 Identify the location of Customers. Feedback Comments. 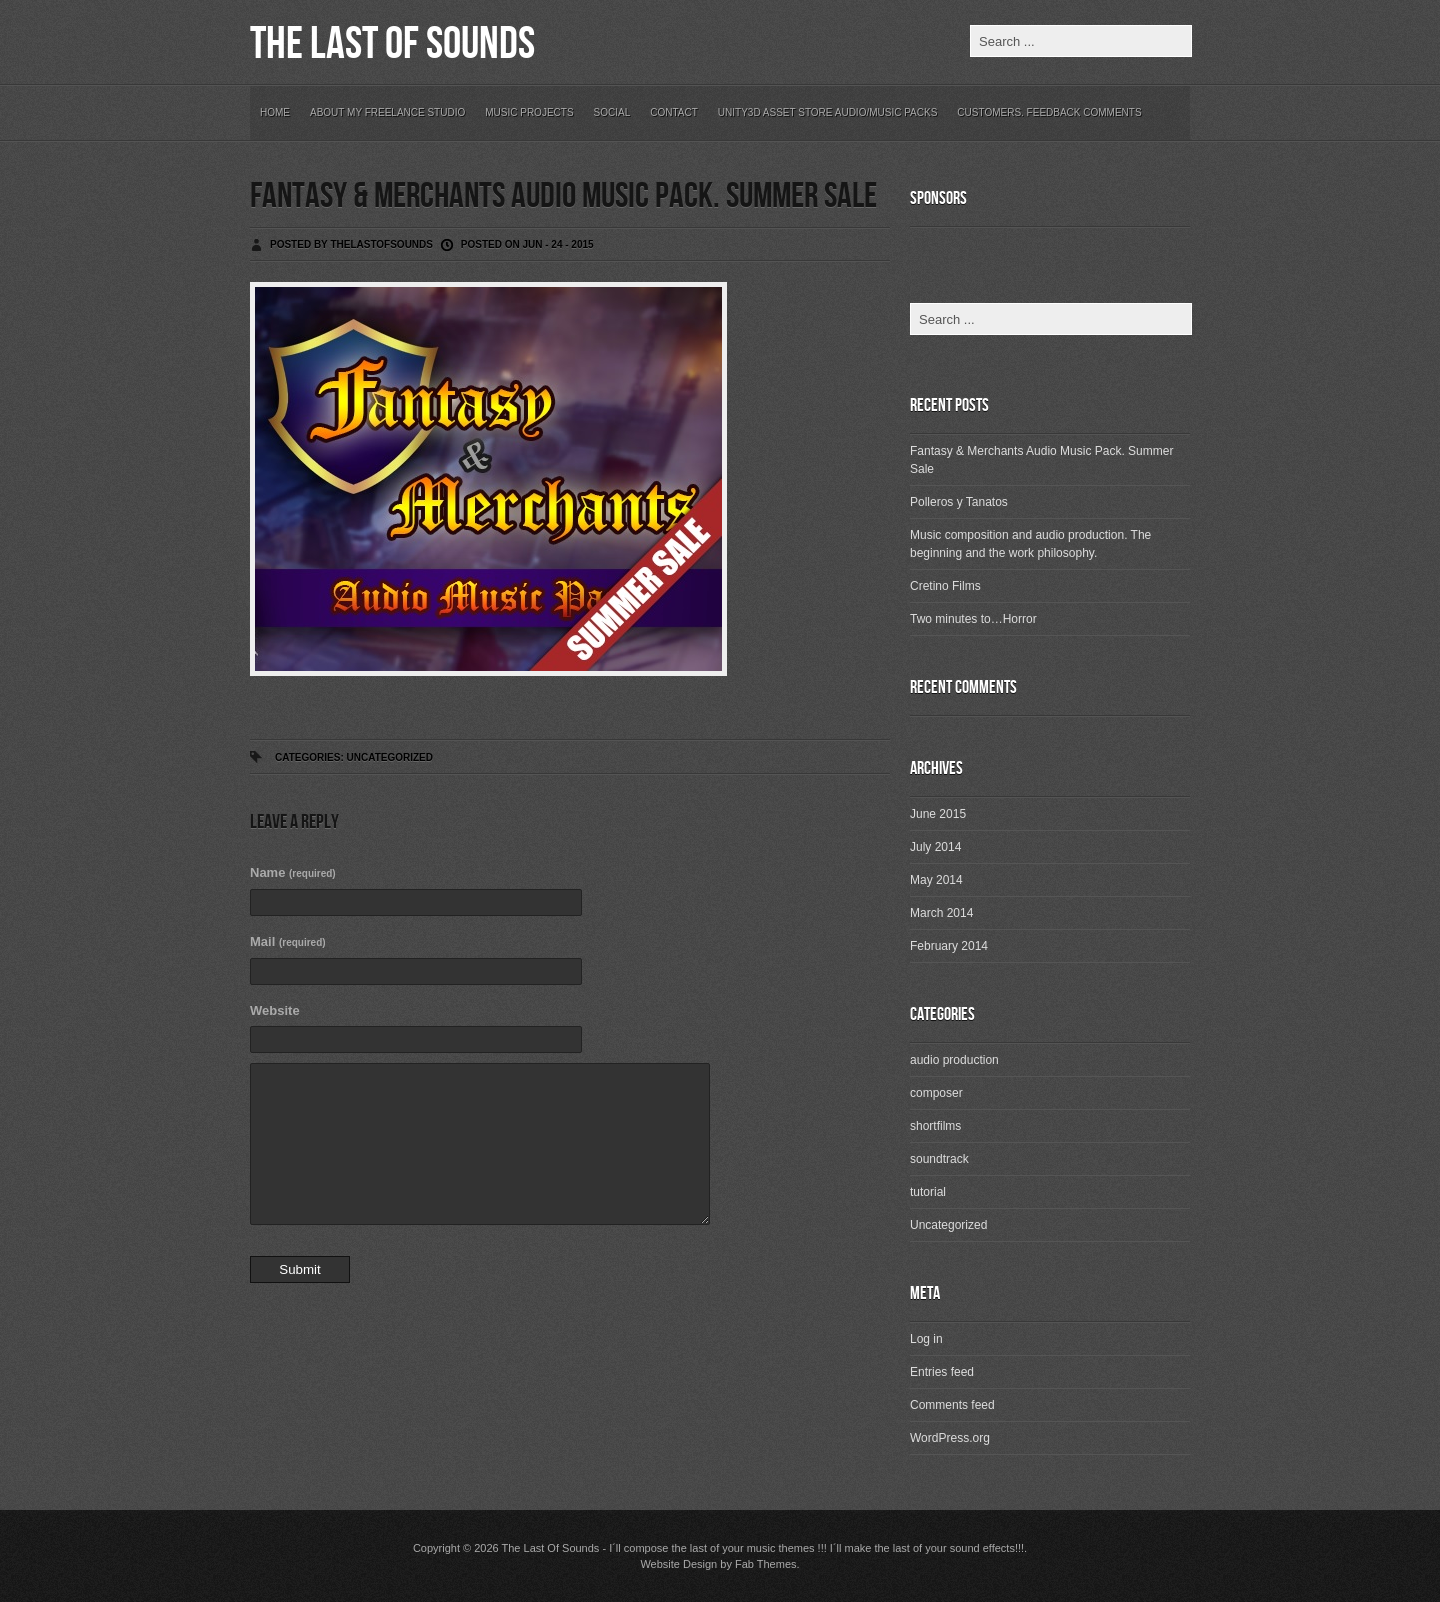
(1049, 112).